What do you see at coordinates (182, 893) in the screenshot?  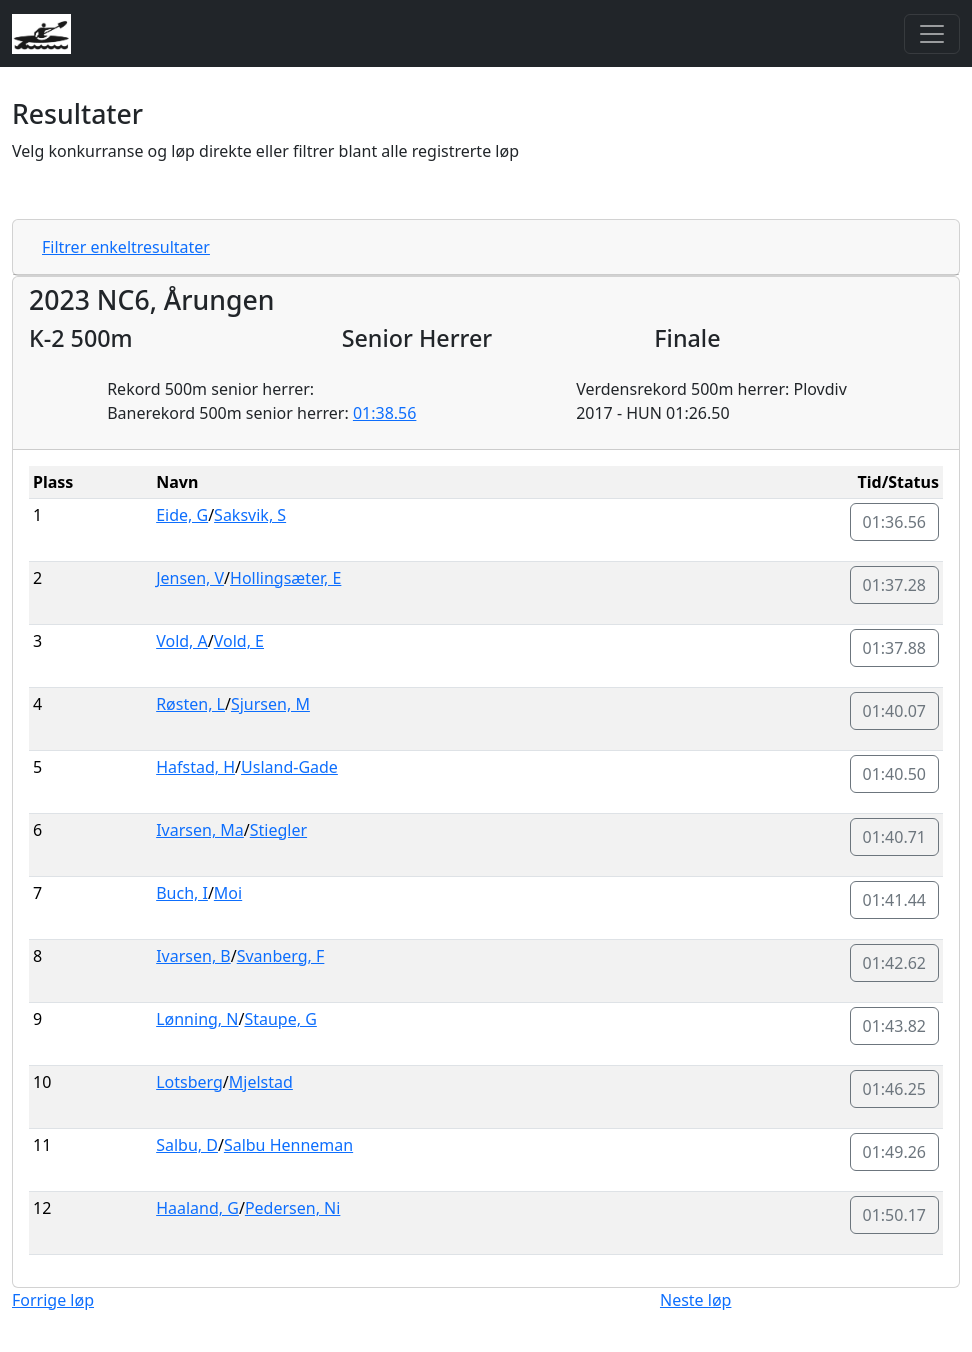 I see `Buch, I` at bounding box center [182, 893].